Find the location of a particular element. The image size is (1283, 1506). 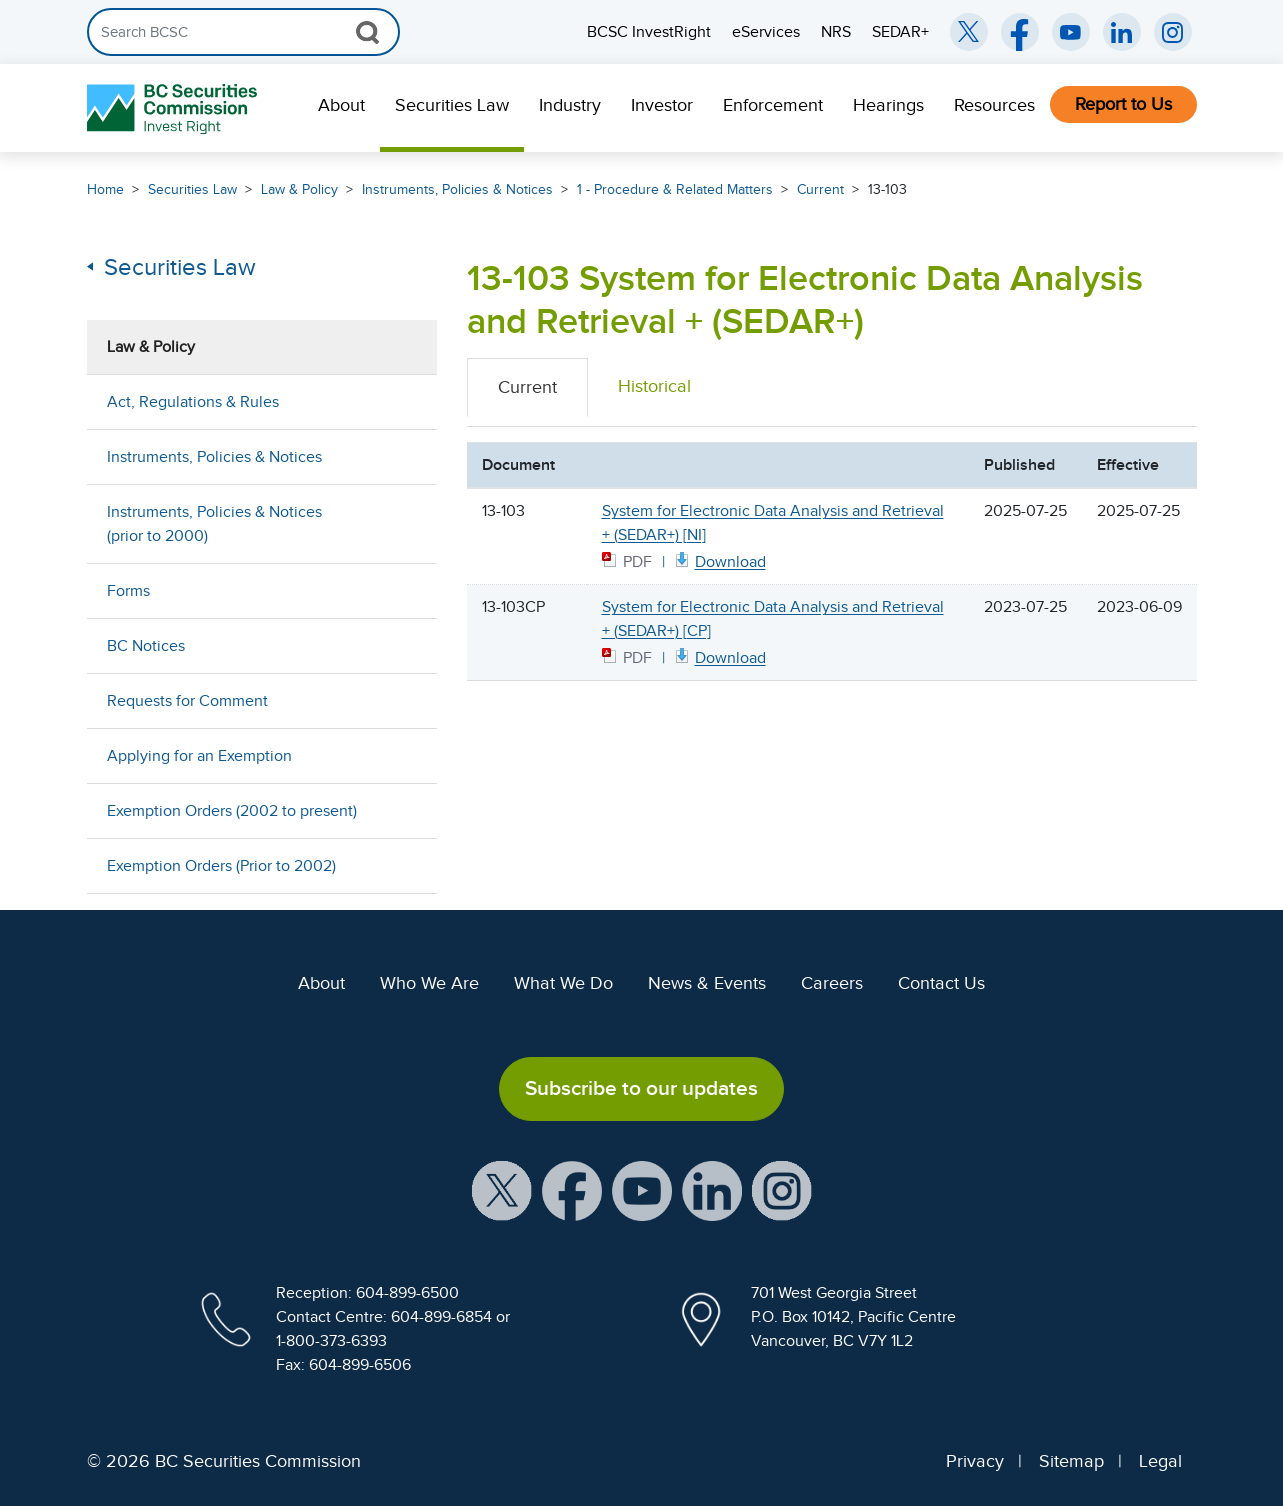

[menuitem] is located at coordinates (341, 108).